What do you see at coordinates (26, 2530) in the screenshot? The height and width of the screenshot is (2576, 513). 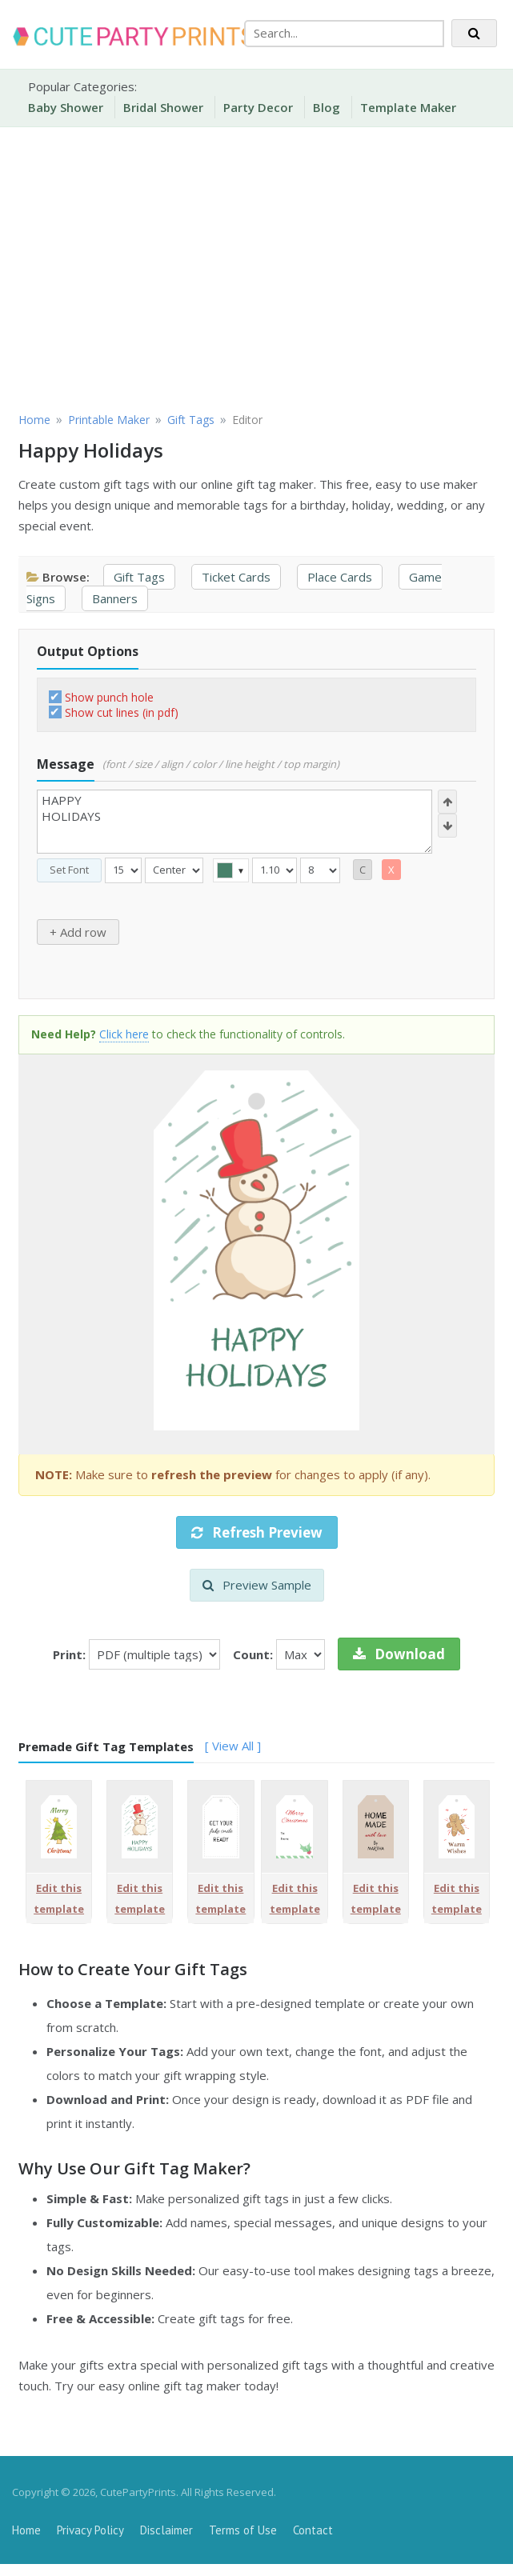 I see `Home` at bounding box center [26, 2530].